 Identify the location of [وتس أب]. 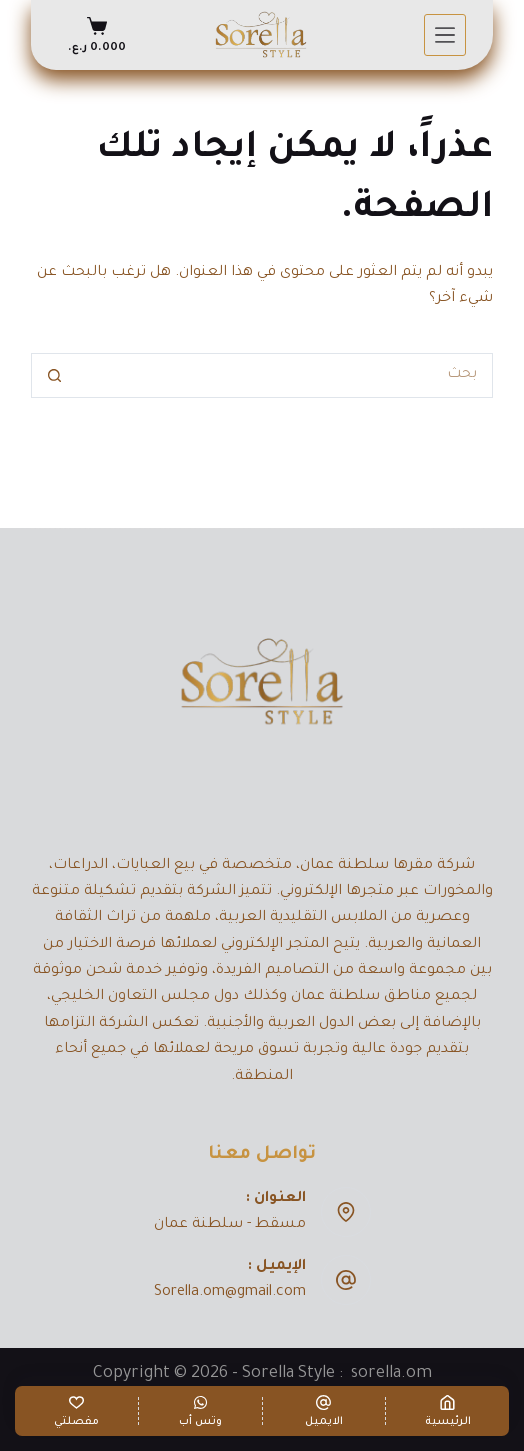
(200, 1411).